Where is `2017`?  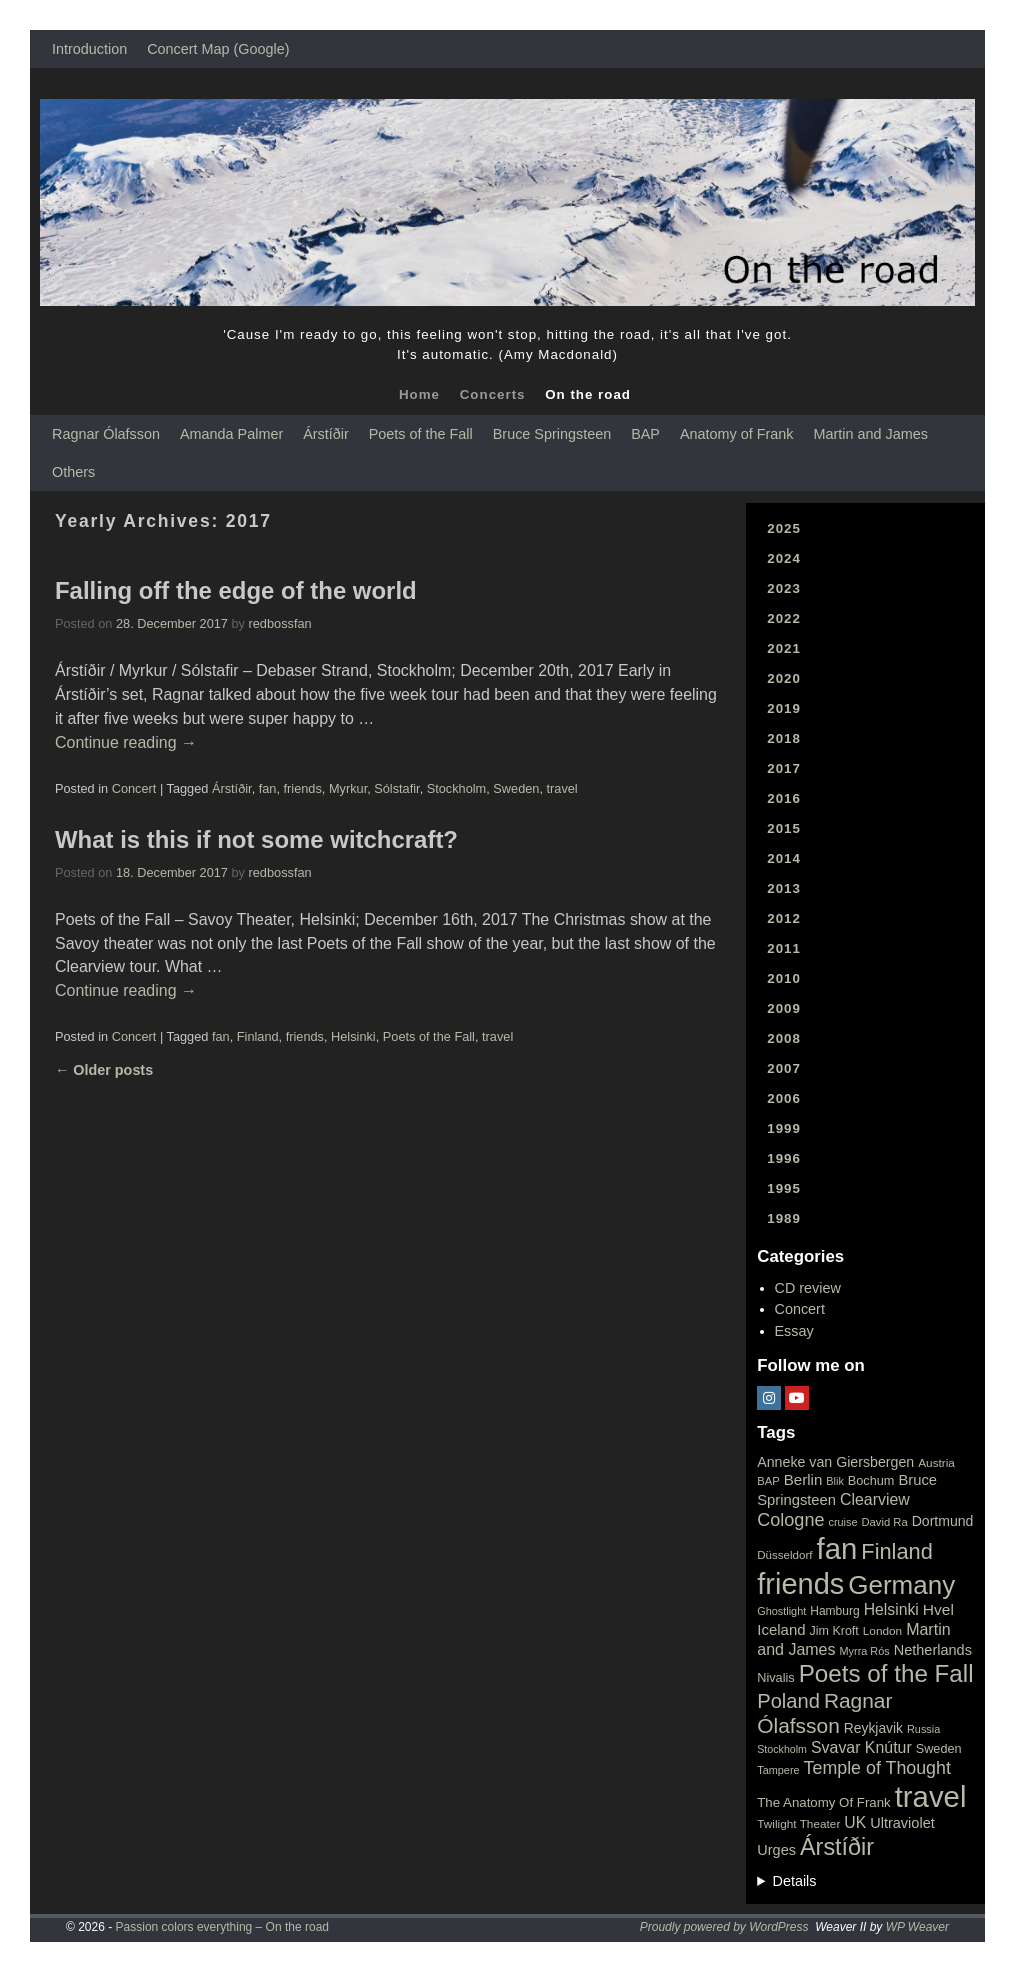
2017 is located at coordinates (784, 768).